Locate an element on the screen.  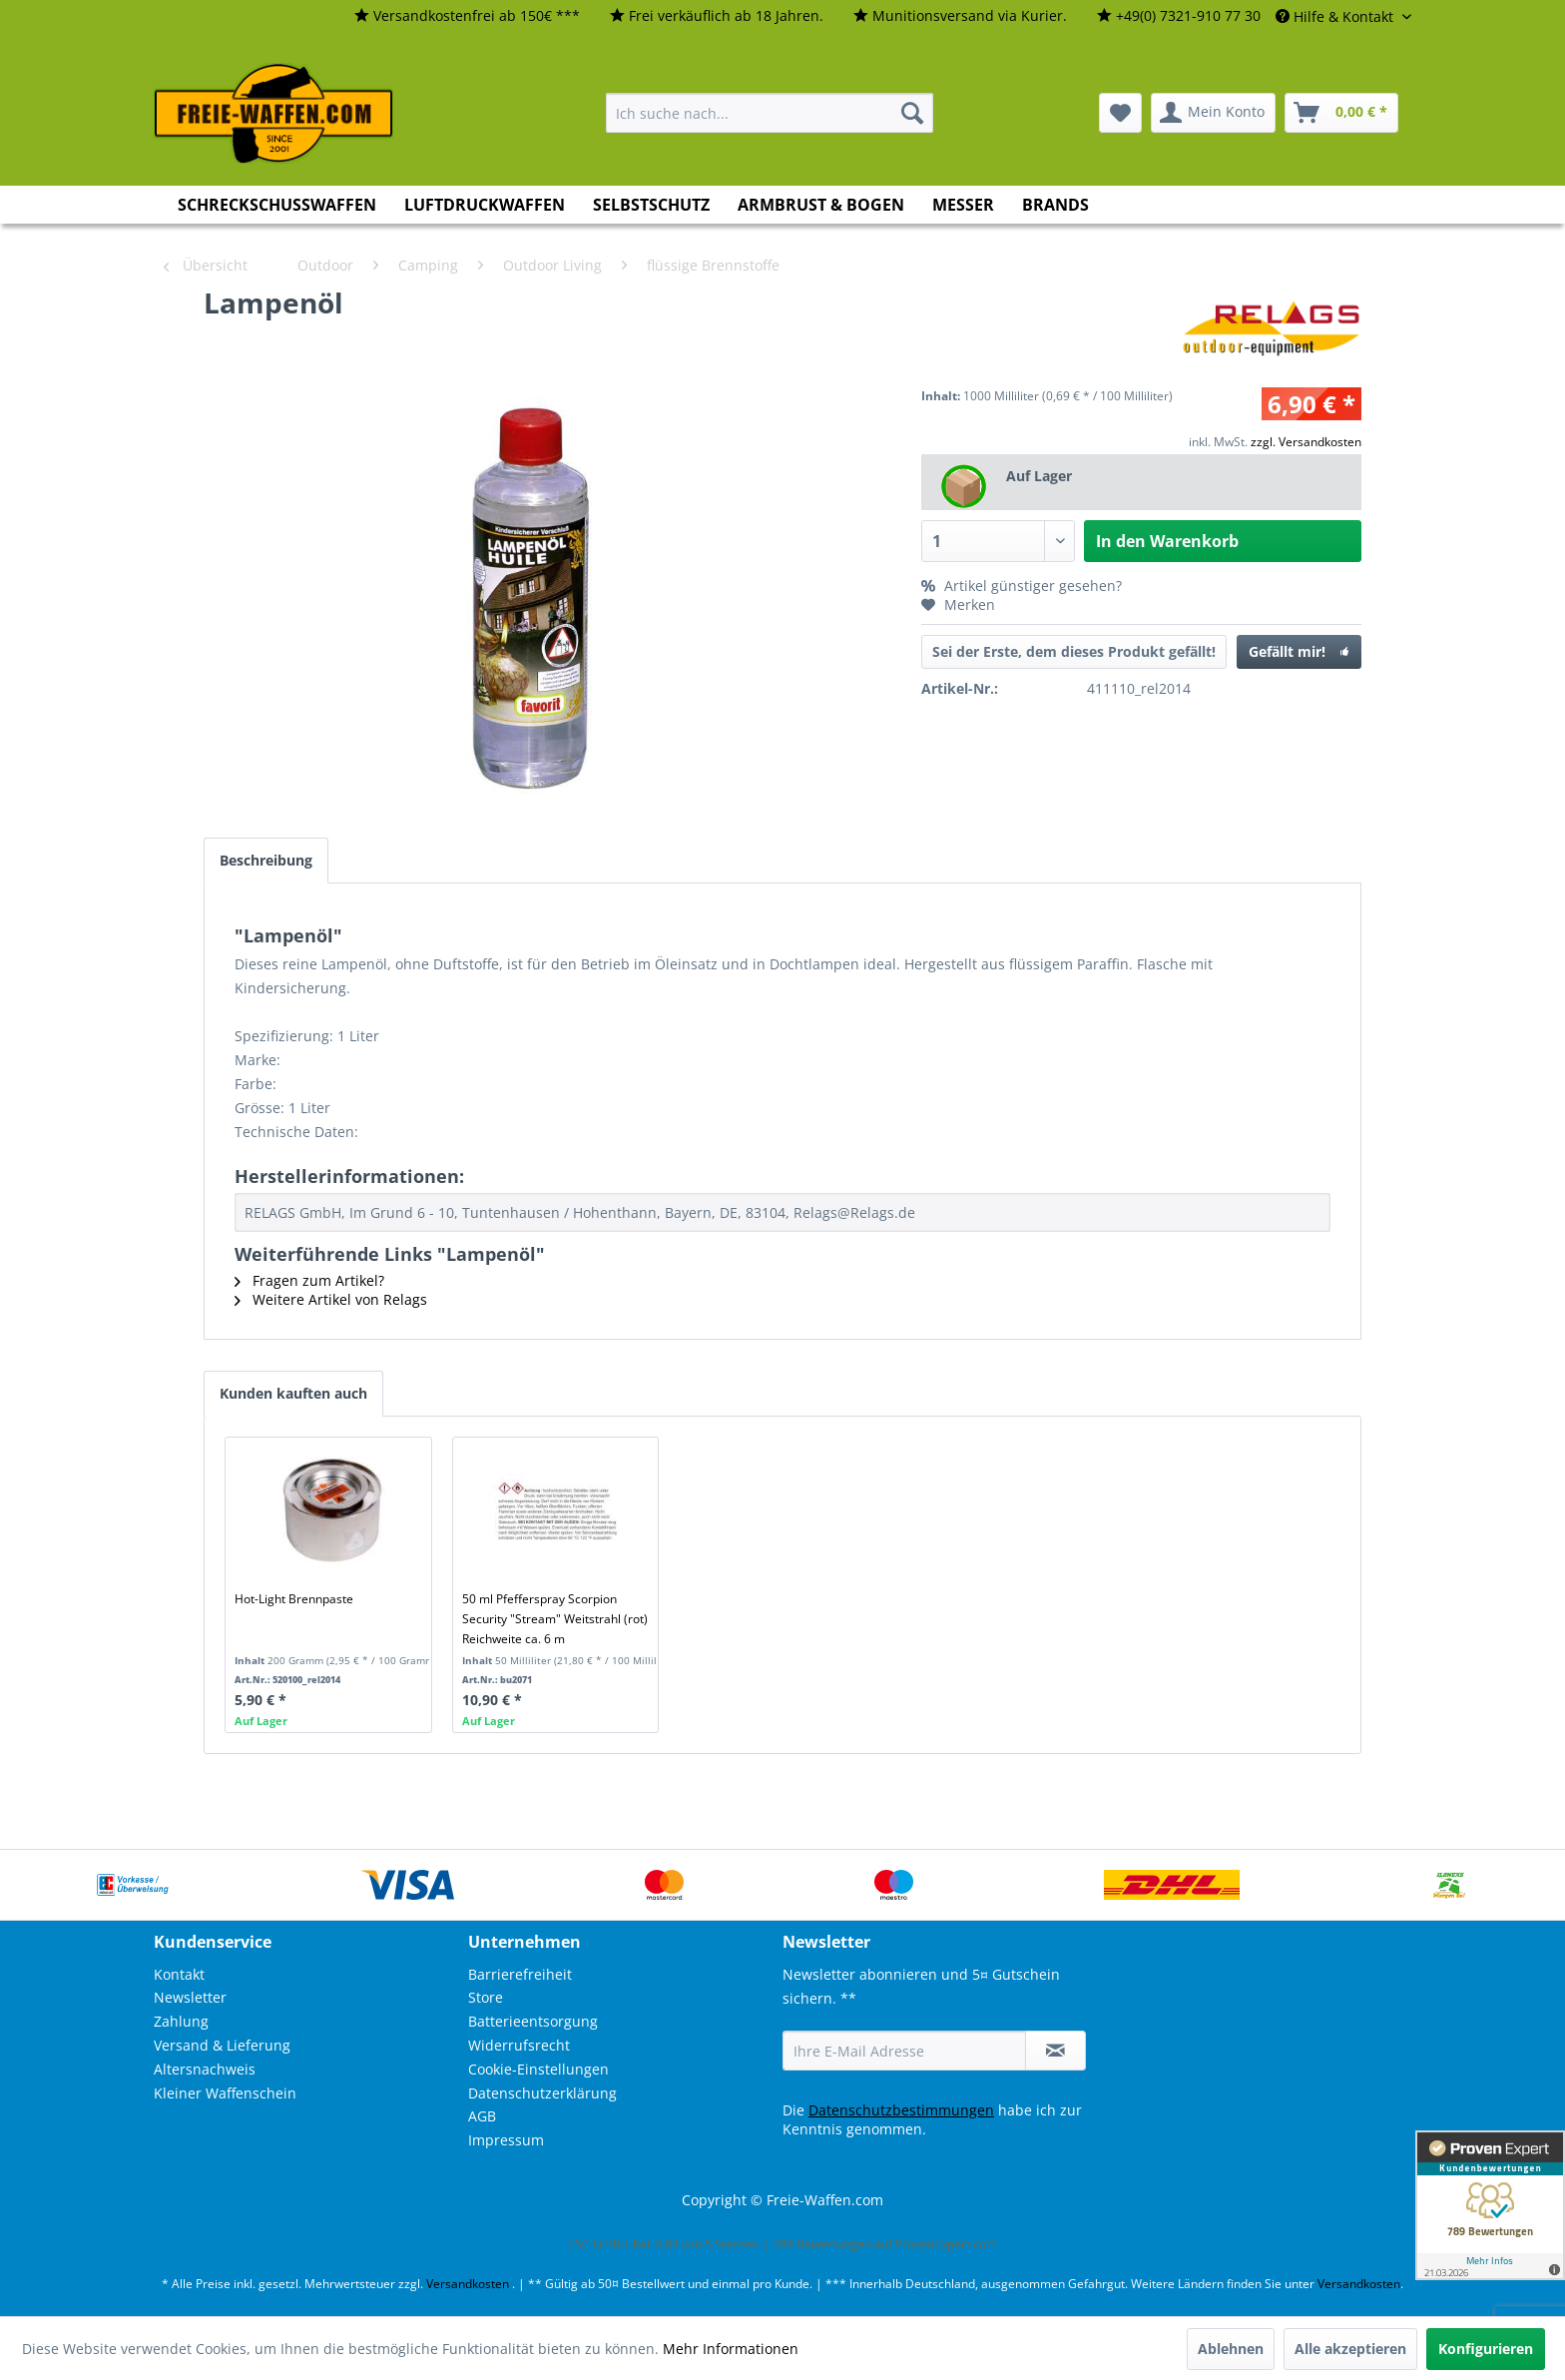
Barrierefreiheit is located at coordinates (520, 1974).